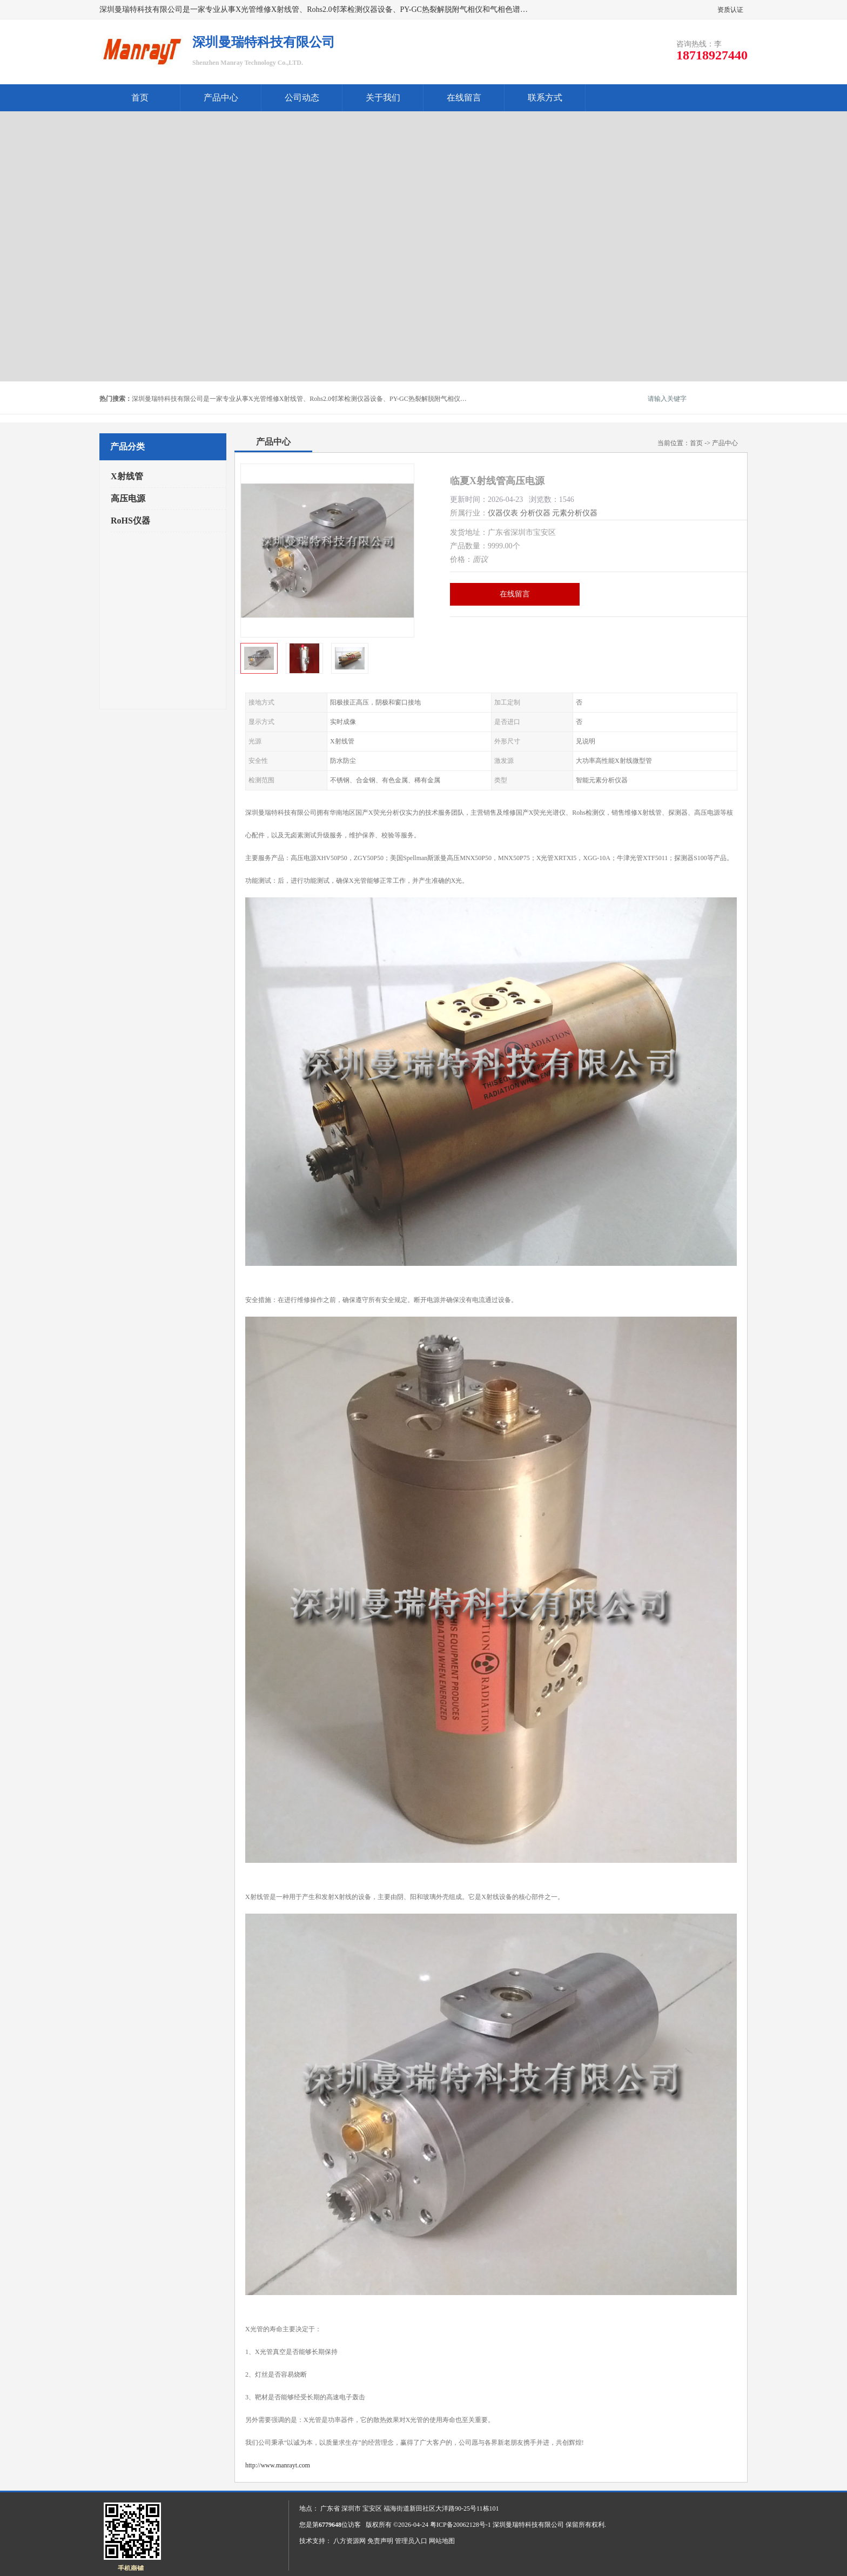 The height and width of the screenshot is (2576, 847). What do you see at coordinates (277, 2465) in the screenshot?
I see `http://www.manrayt.com` at bounding box center [277, 2465].